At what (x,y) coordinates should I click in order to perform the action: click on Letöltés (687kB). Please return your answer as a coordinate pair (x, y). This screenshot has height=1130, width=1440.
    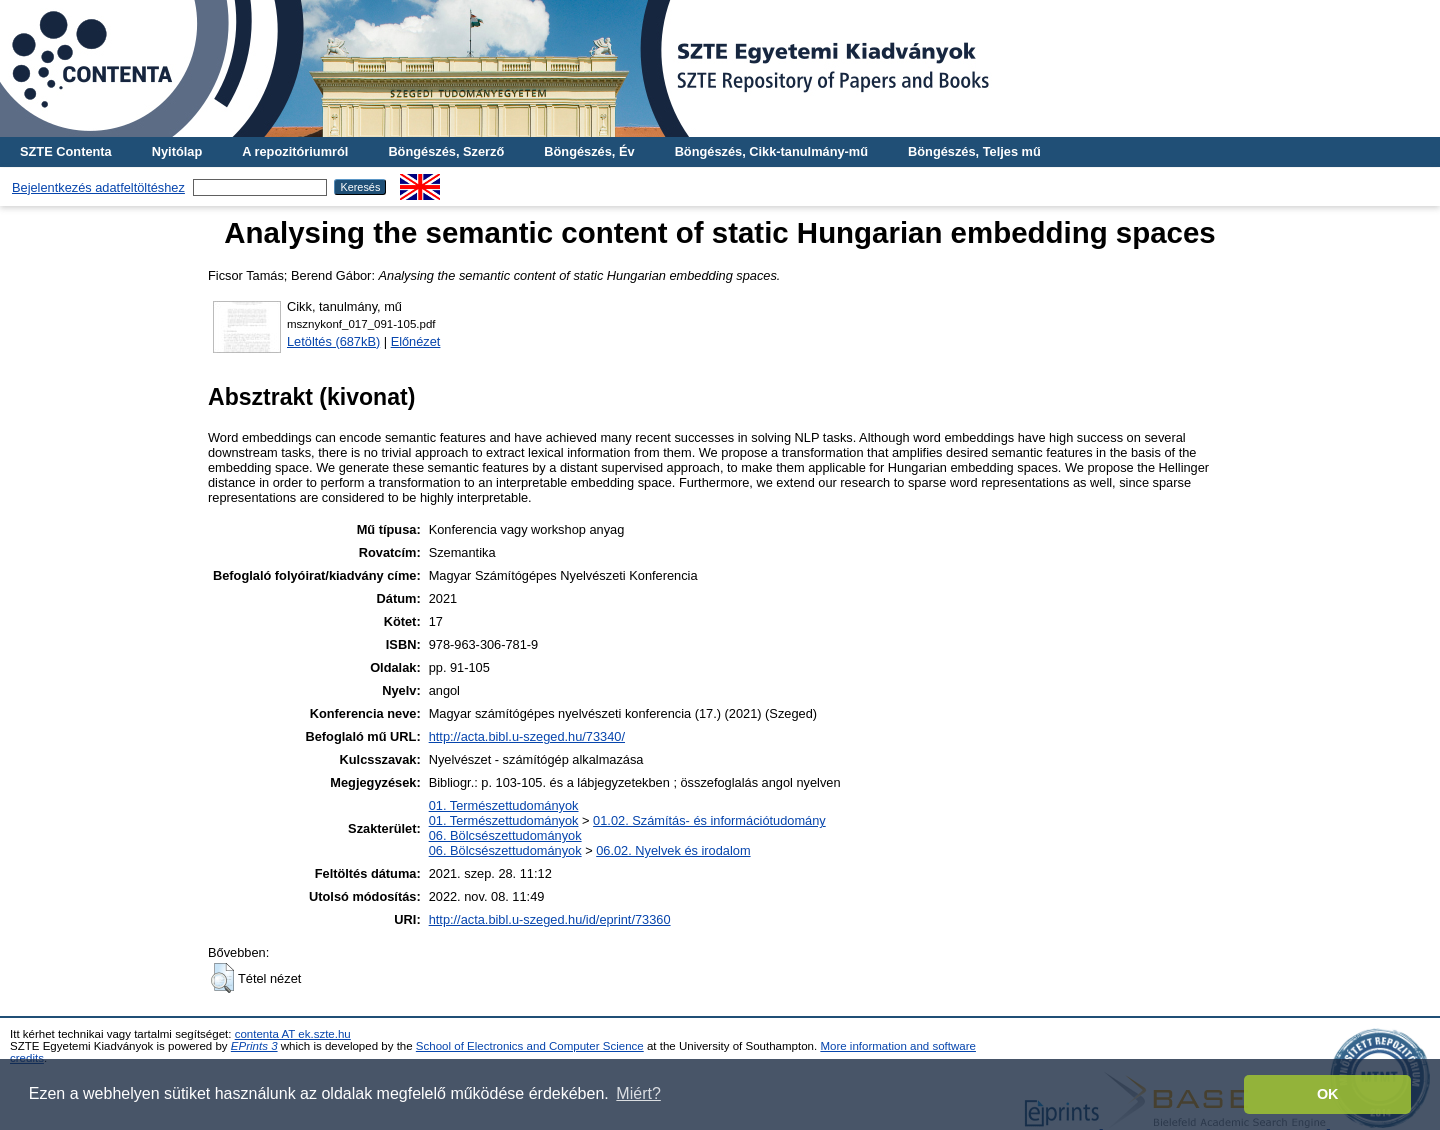
    Looking at the image, I should click on (333, 341).